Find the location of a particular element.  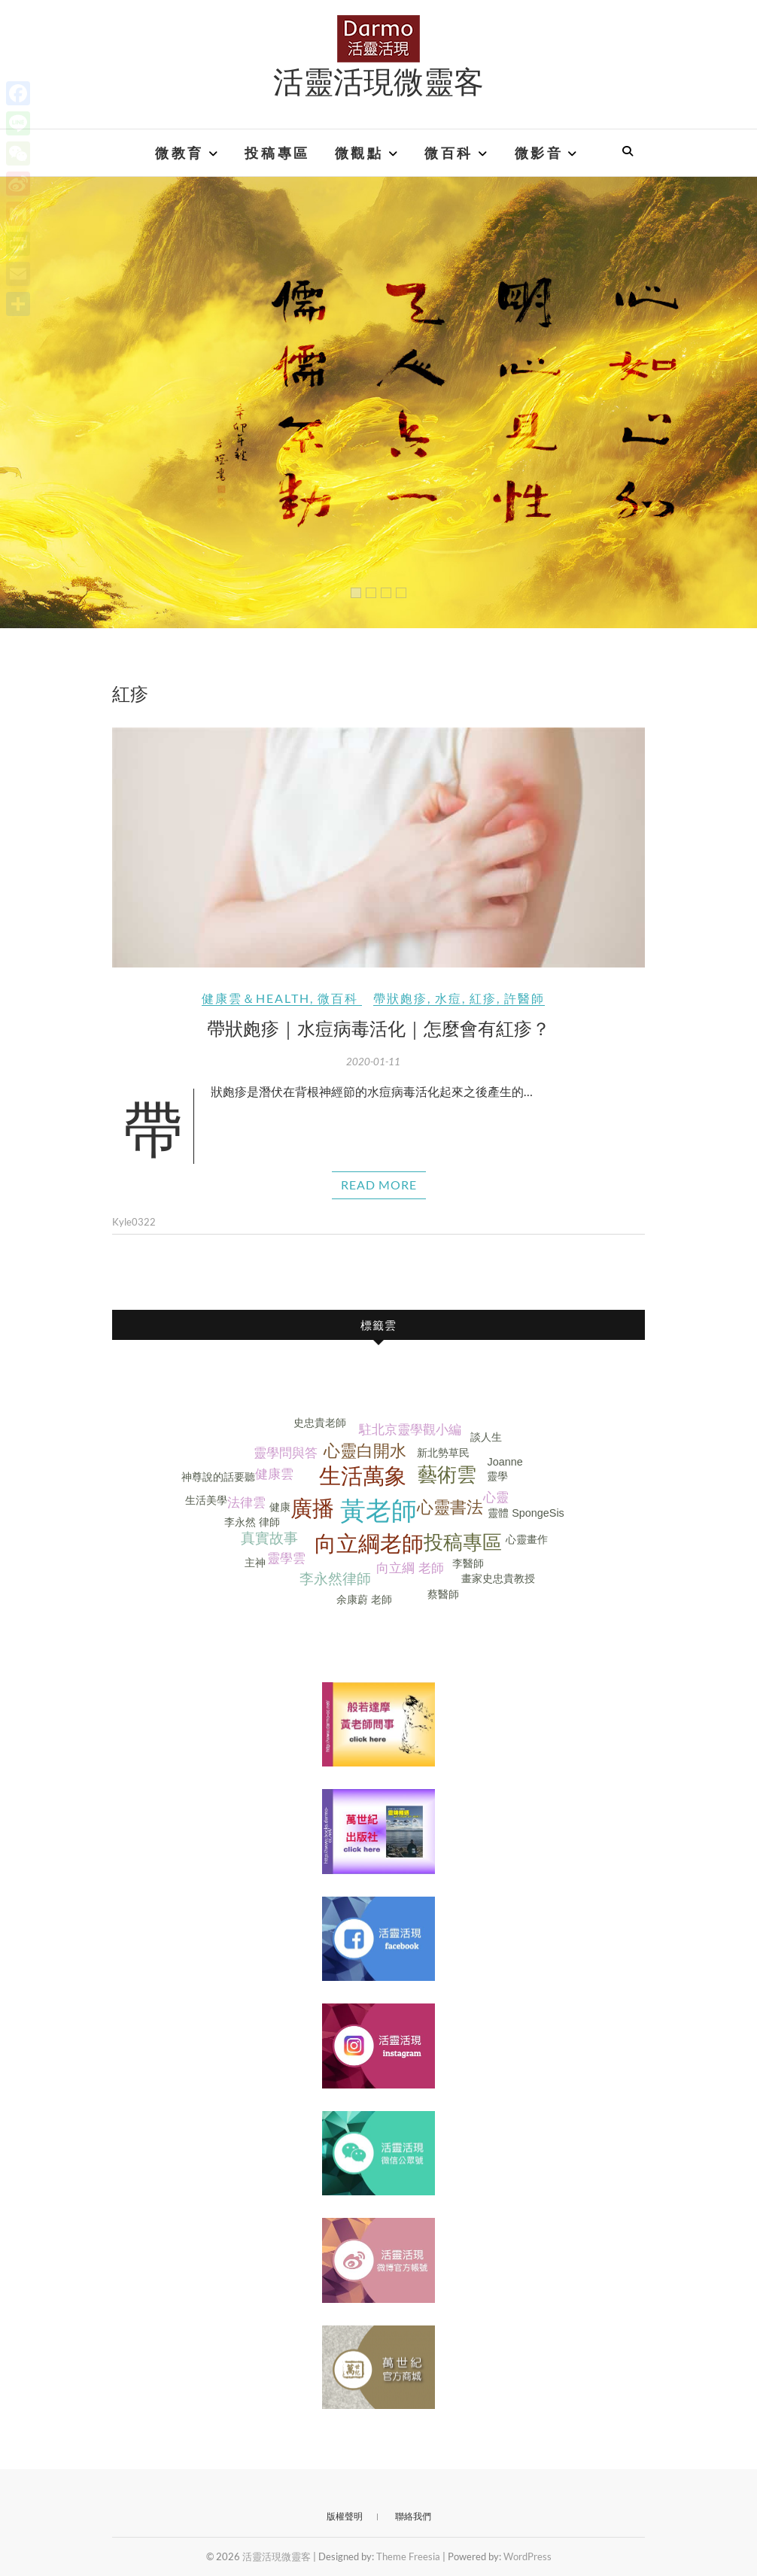

版權聲明 is located at coordinates (345, 2516).